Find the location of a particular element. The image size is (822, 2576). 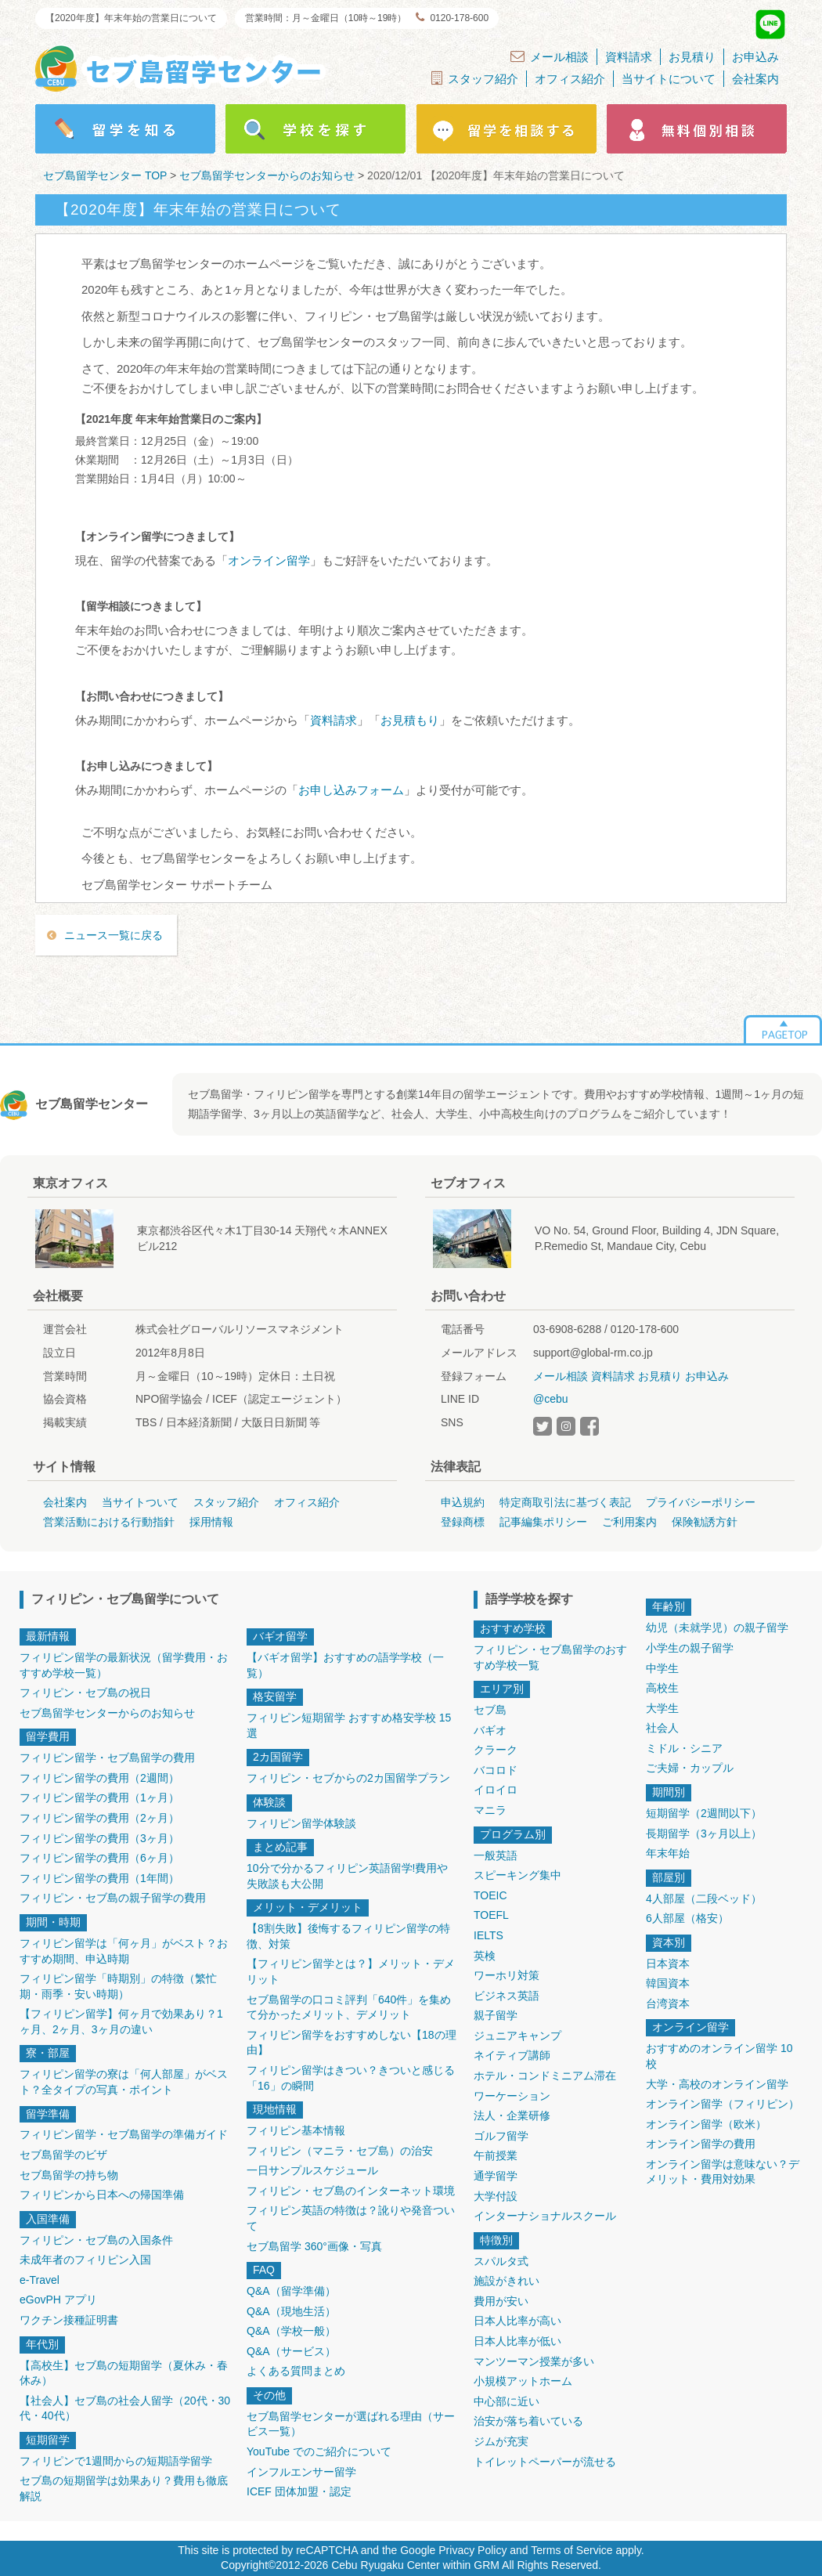

幼児（未就学児）の親子留学 is located at coordinates (717, 1627).